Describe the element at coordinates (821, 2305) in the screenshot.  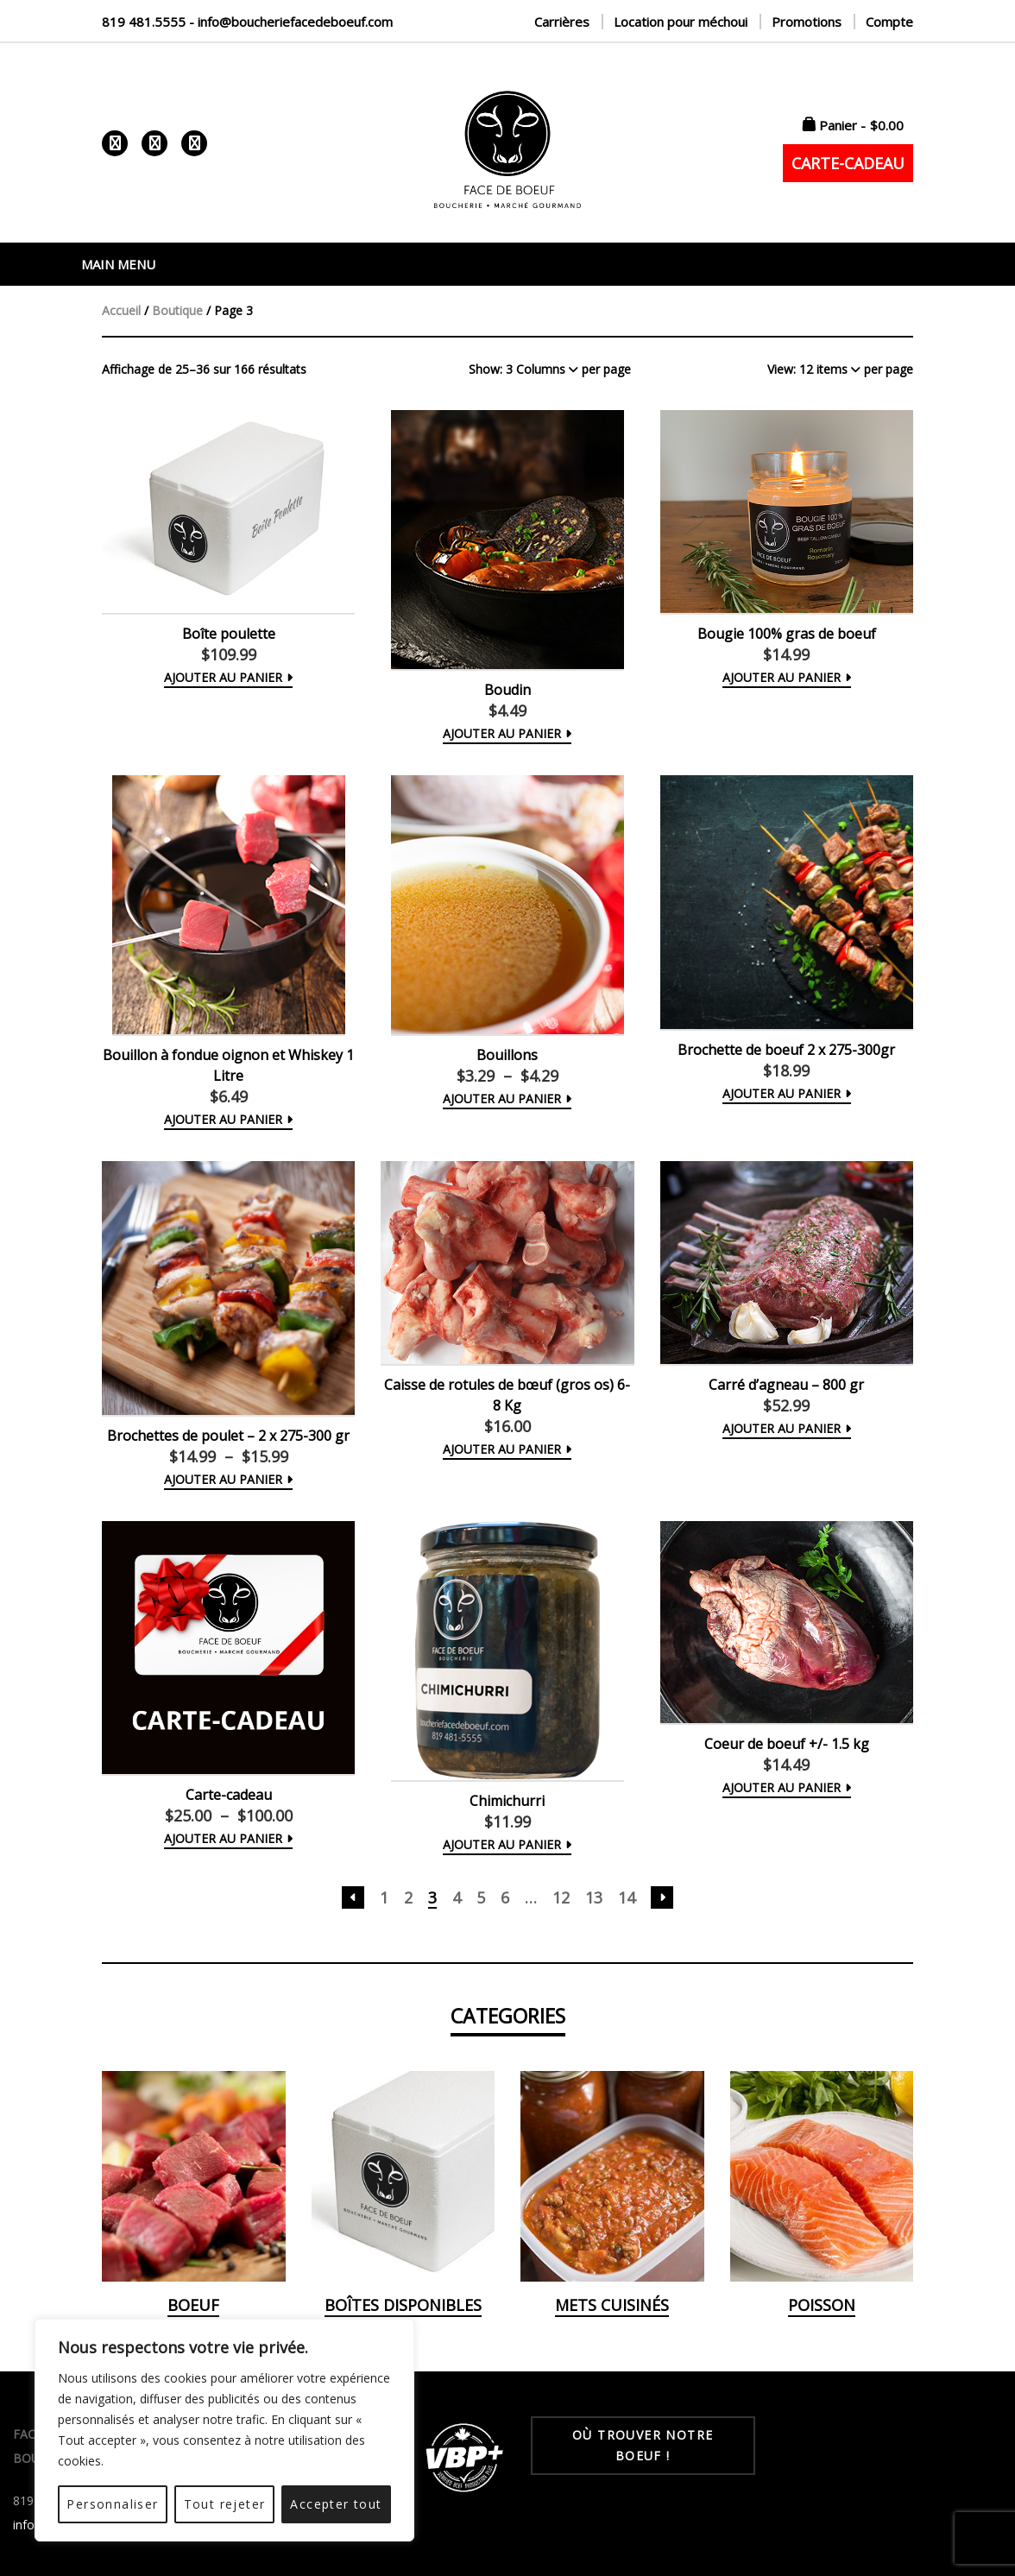
I see `Poisson` at that location.